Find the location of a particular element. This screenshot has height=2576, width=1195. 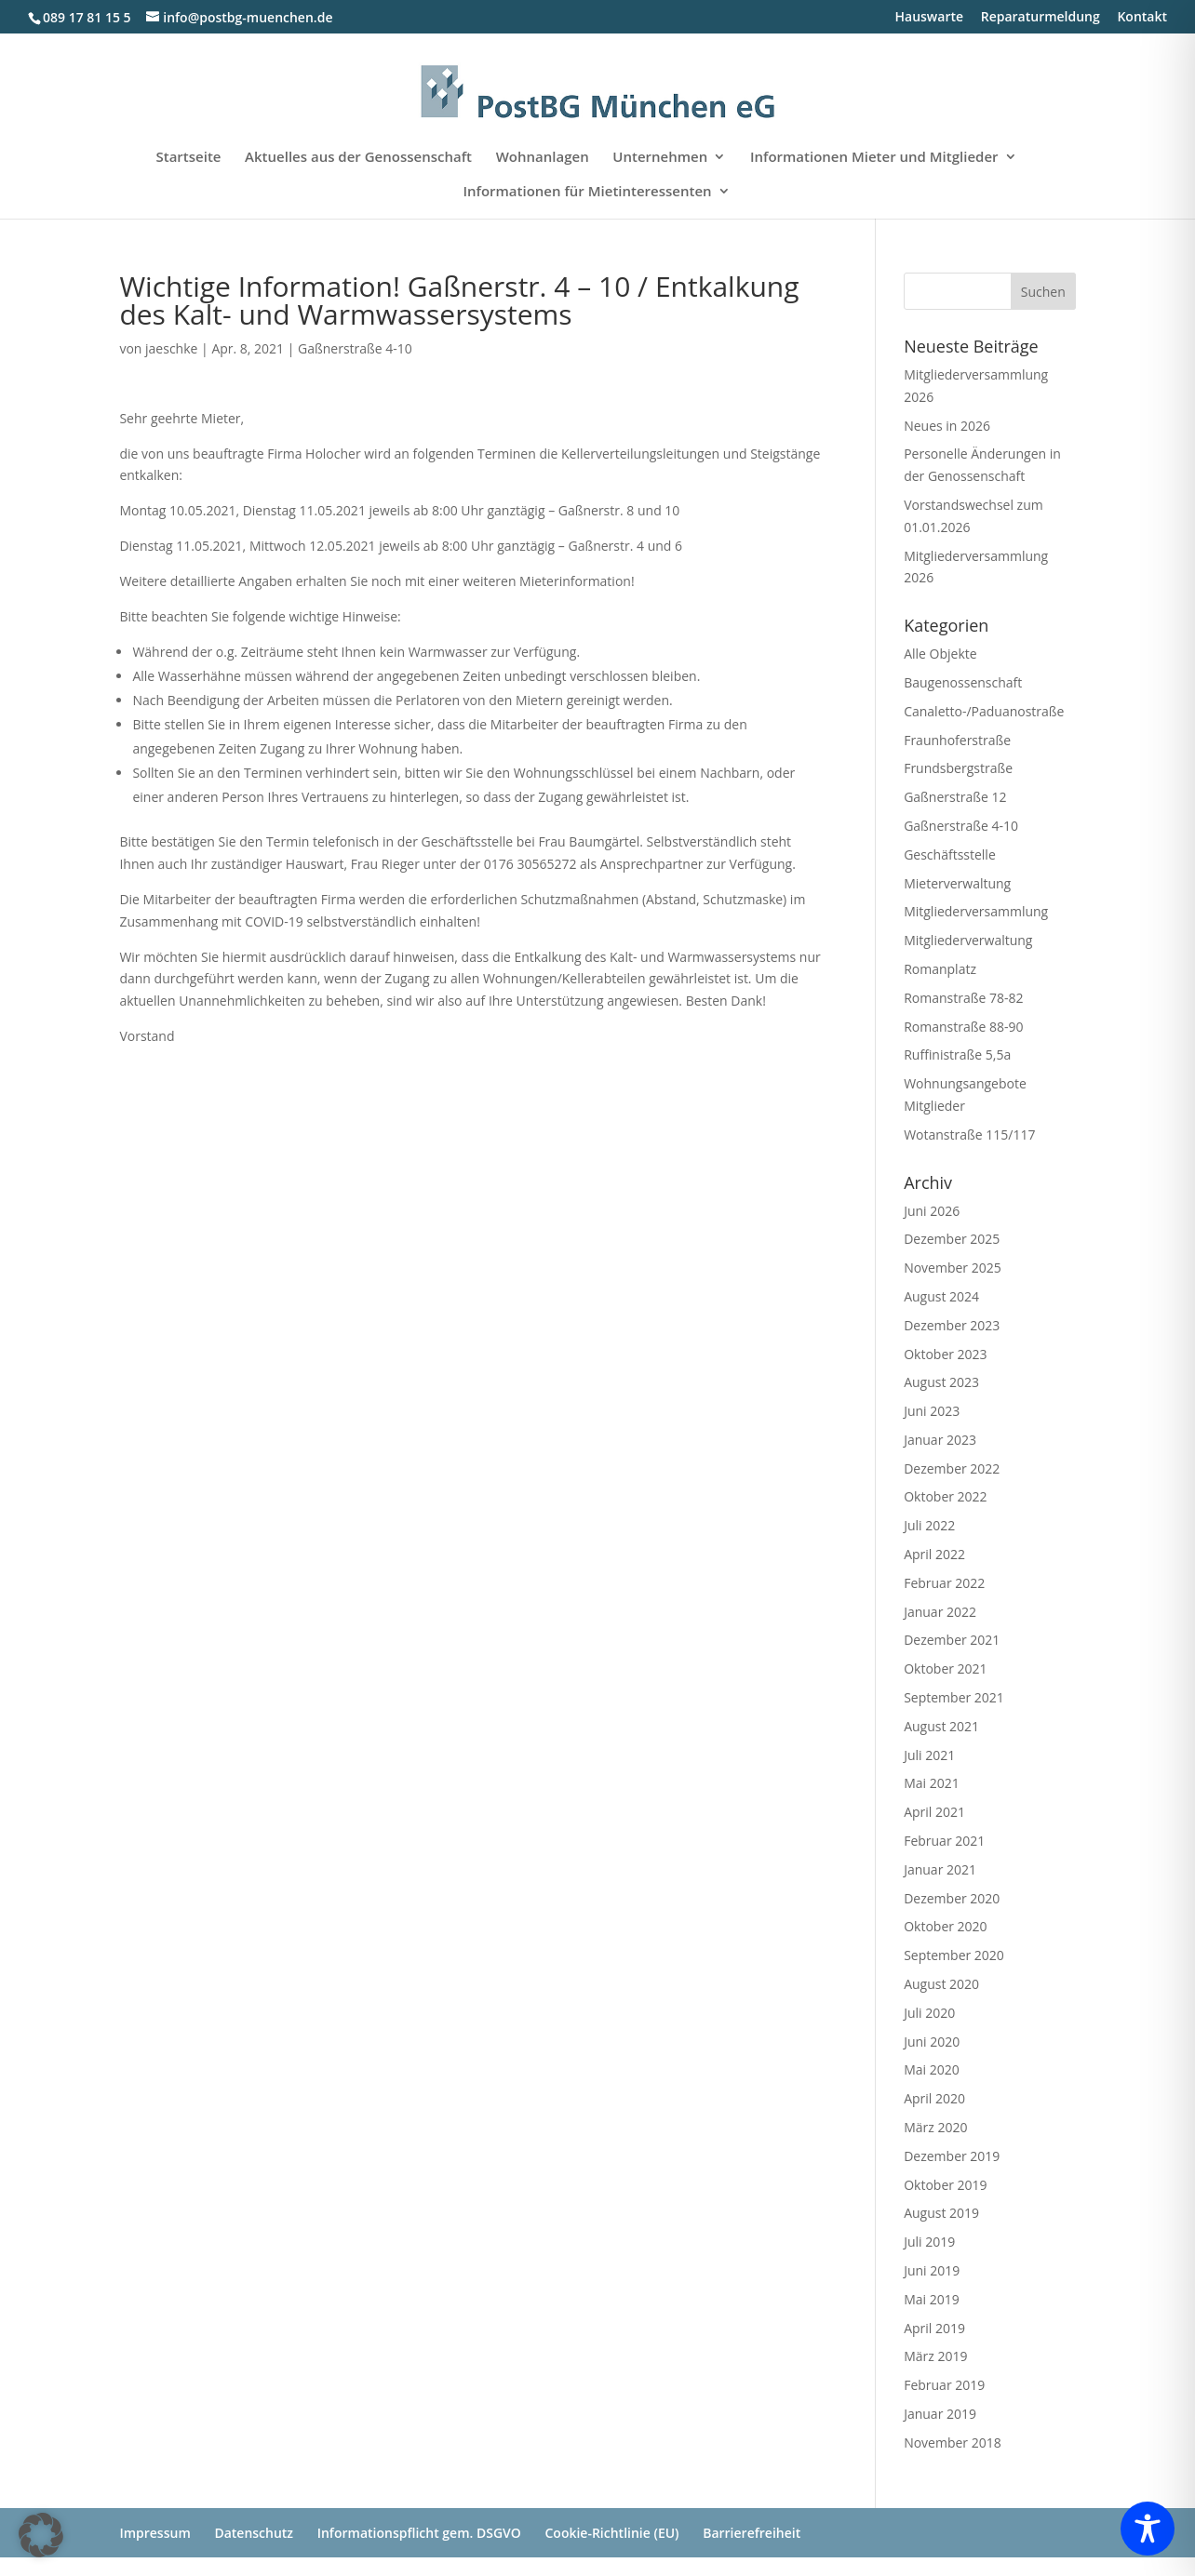

Kontakt is located at coordinates (1142, 17).